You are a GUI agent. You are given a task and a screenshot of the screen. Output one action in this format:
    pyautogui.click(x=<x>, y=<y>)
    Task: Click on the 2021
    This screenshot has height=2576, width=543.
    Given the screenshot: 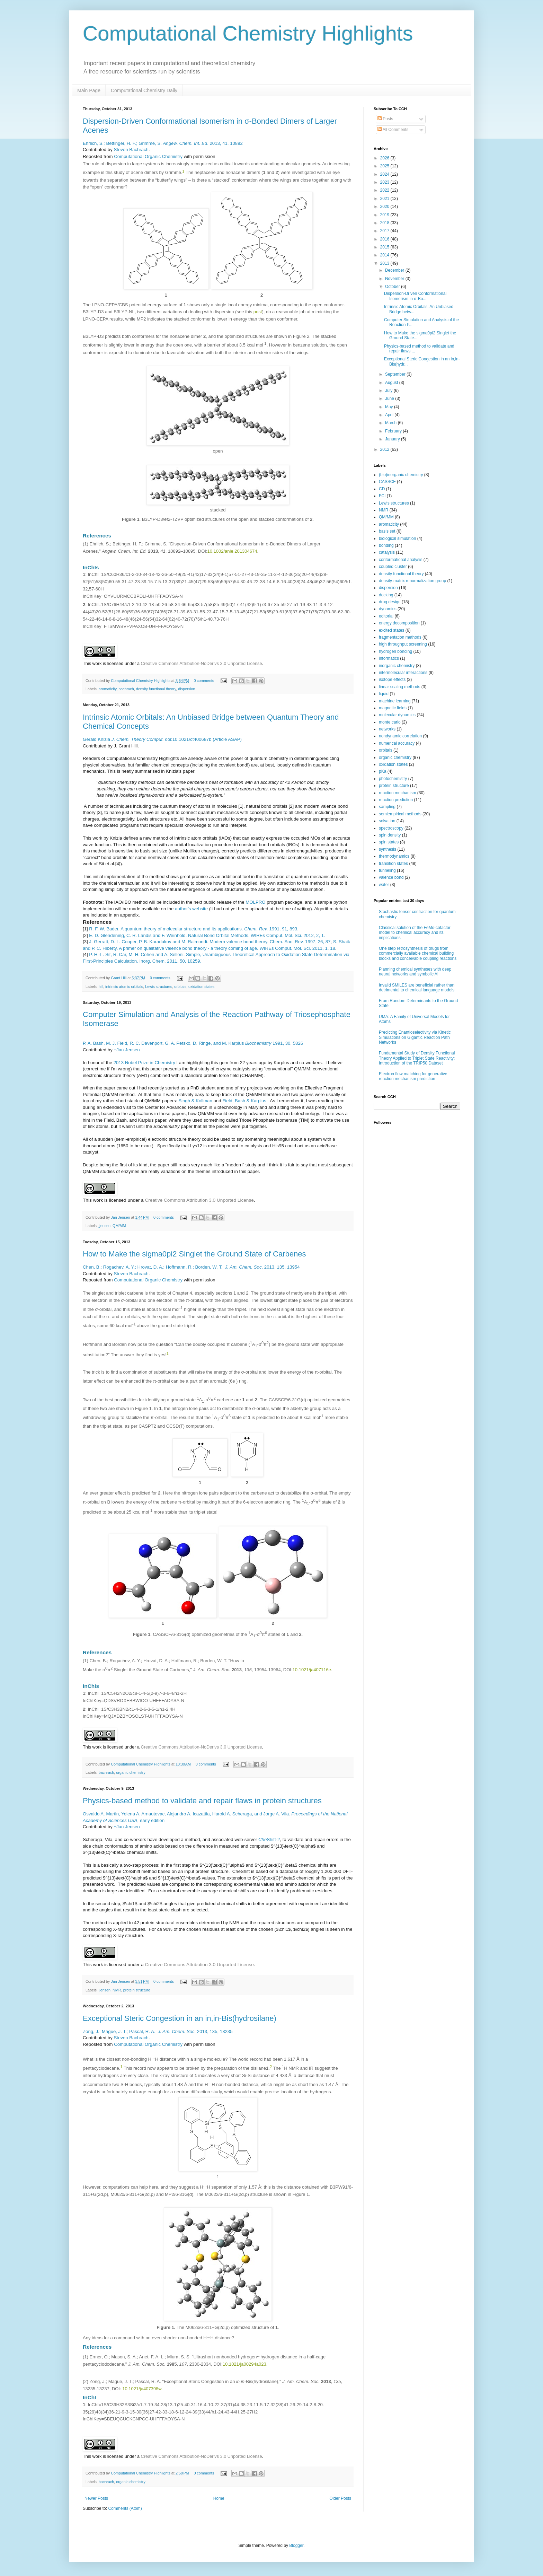 What is the action you would take?
    pyautogui.click(x=385, y=198)
    